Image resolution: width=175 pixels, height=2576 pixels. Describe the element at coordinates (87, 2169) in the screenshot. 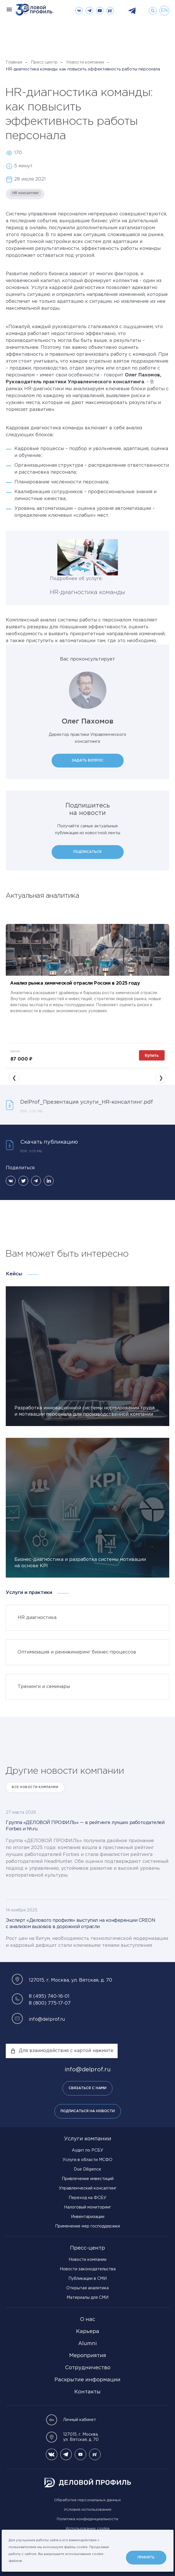

I see `Due Diligence` at that location.